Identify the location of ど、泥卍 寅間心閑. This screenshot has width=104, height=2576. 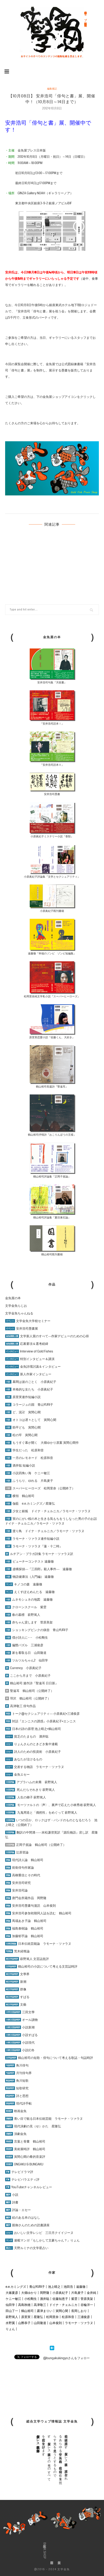
(23, 1412).